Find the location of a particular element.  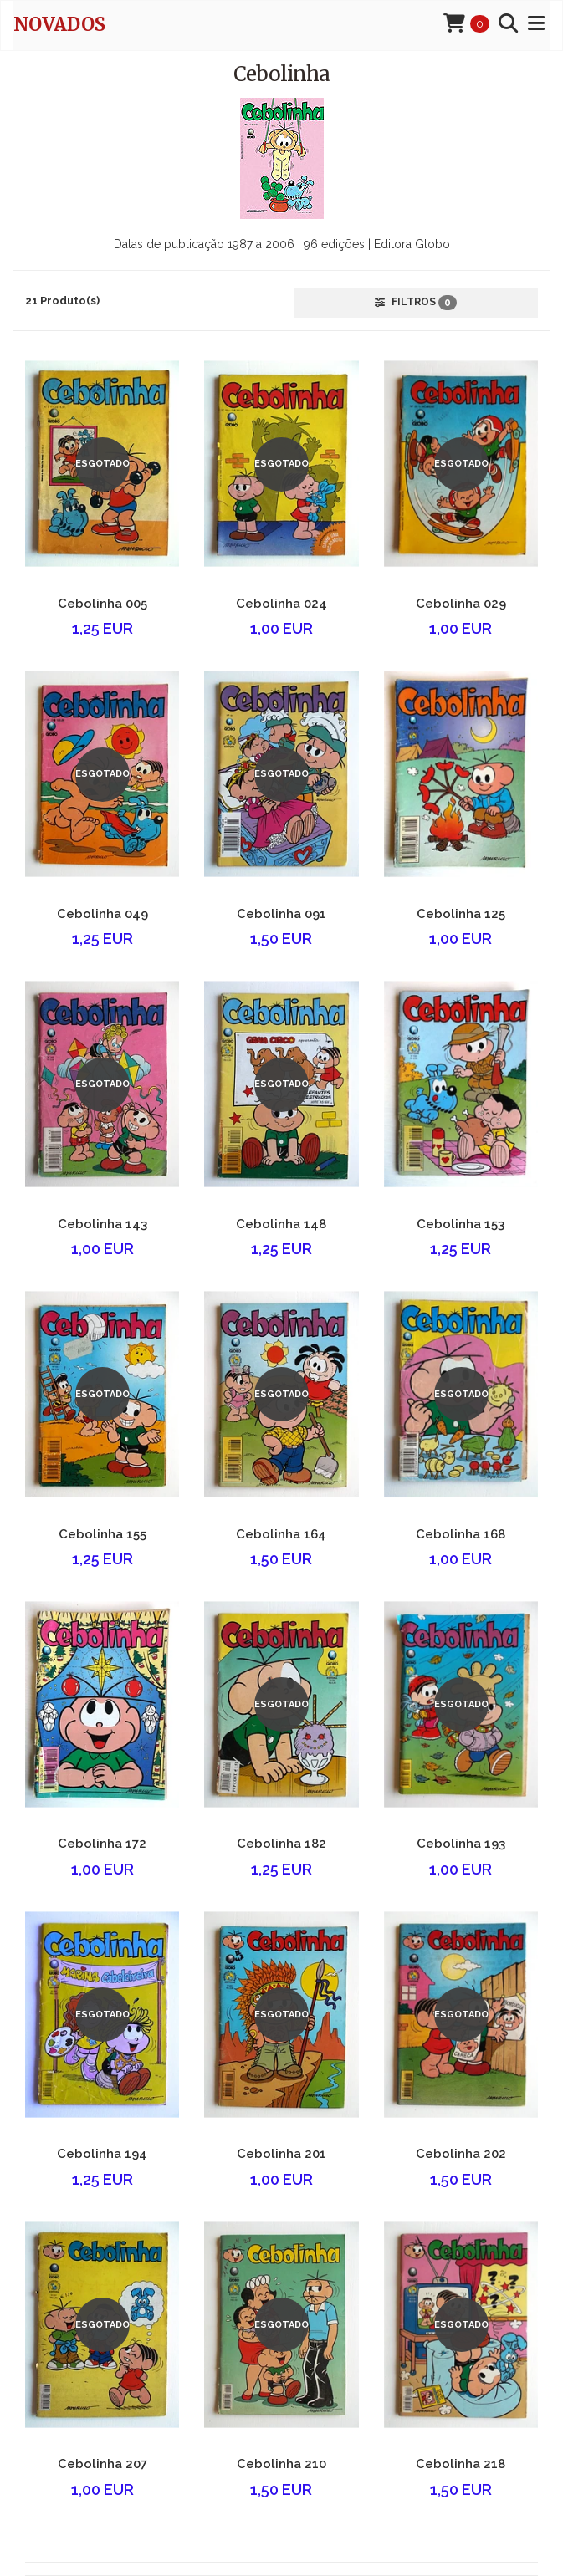

Cebolinha 218 is located at coordinates (460, 2463).